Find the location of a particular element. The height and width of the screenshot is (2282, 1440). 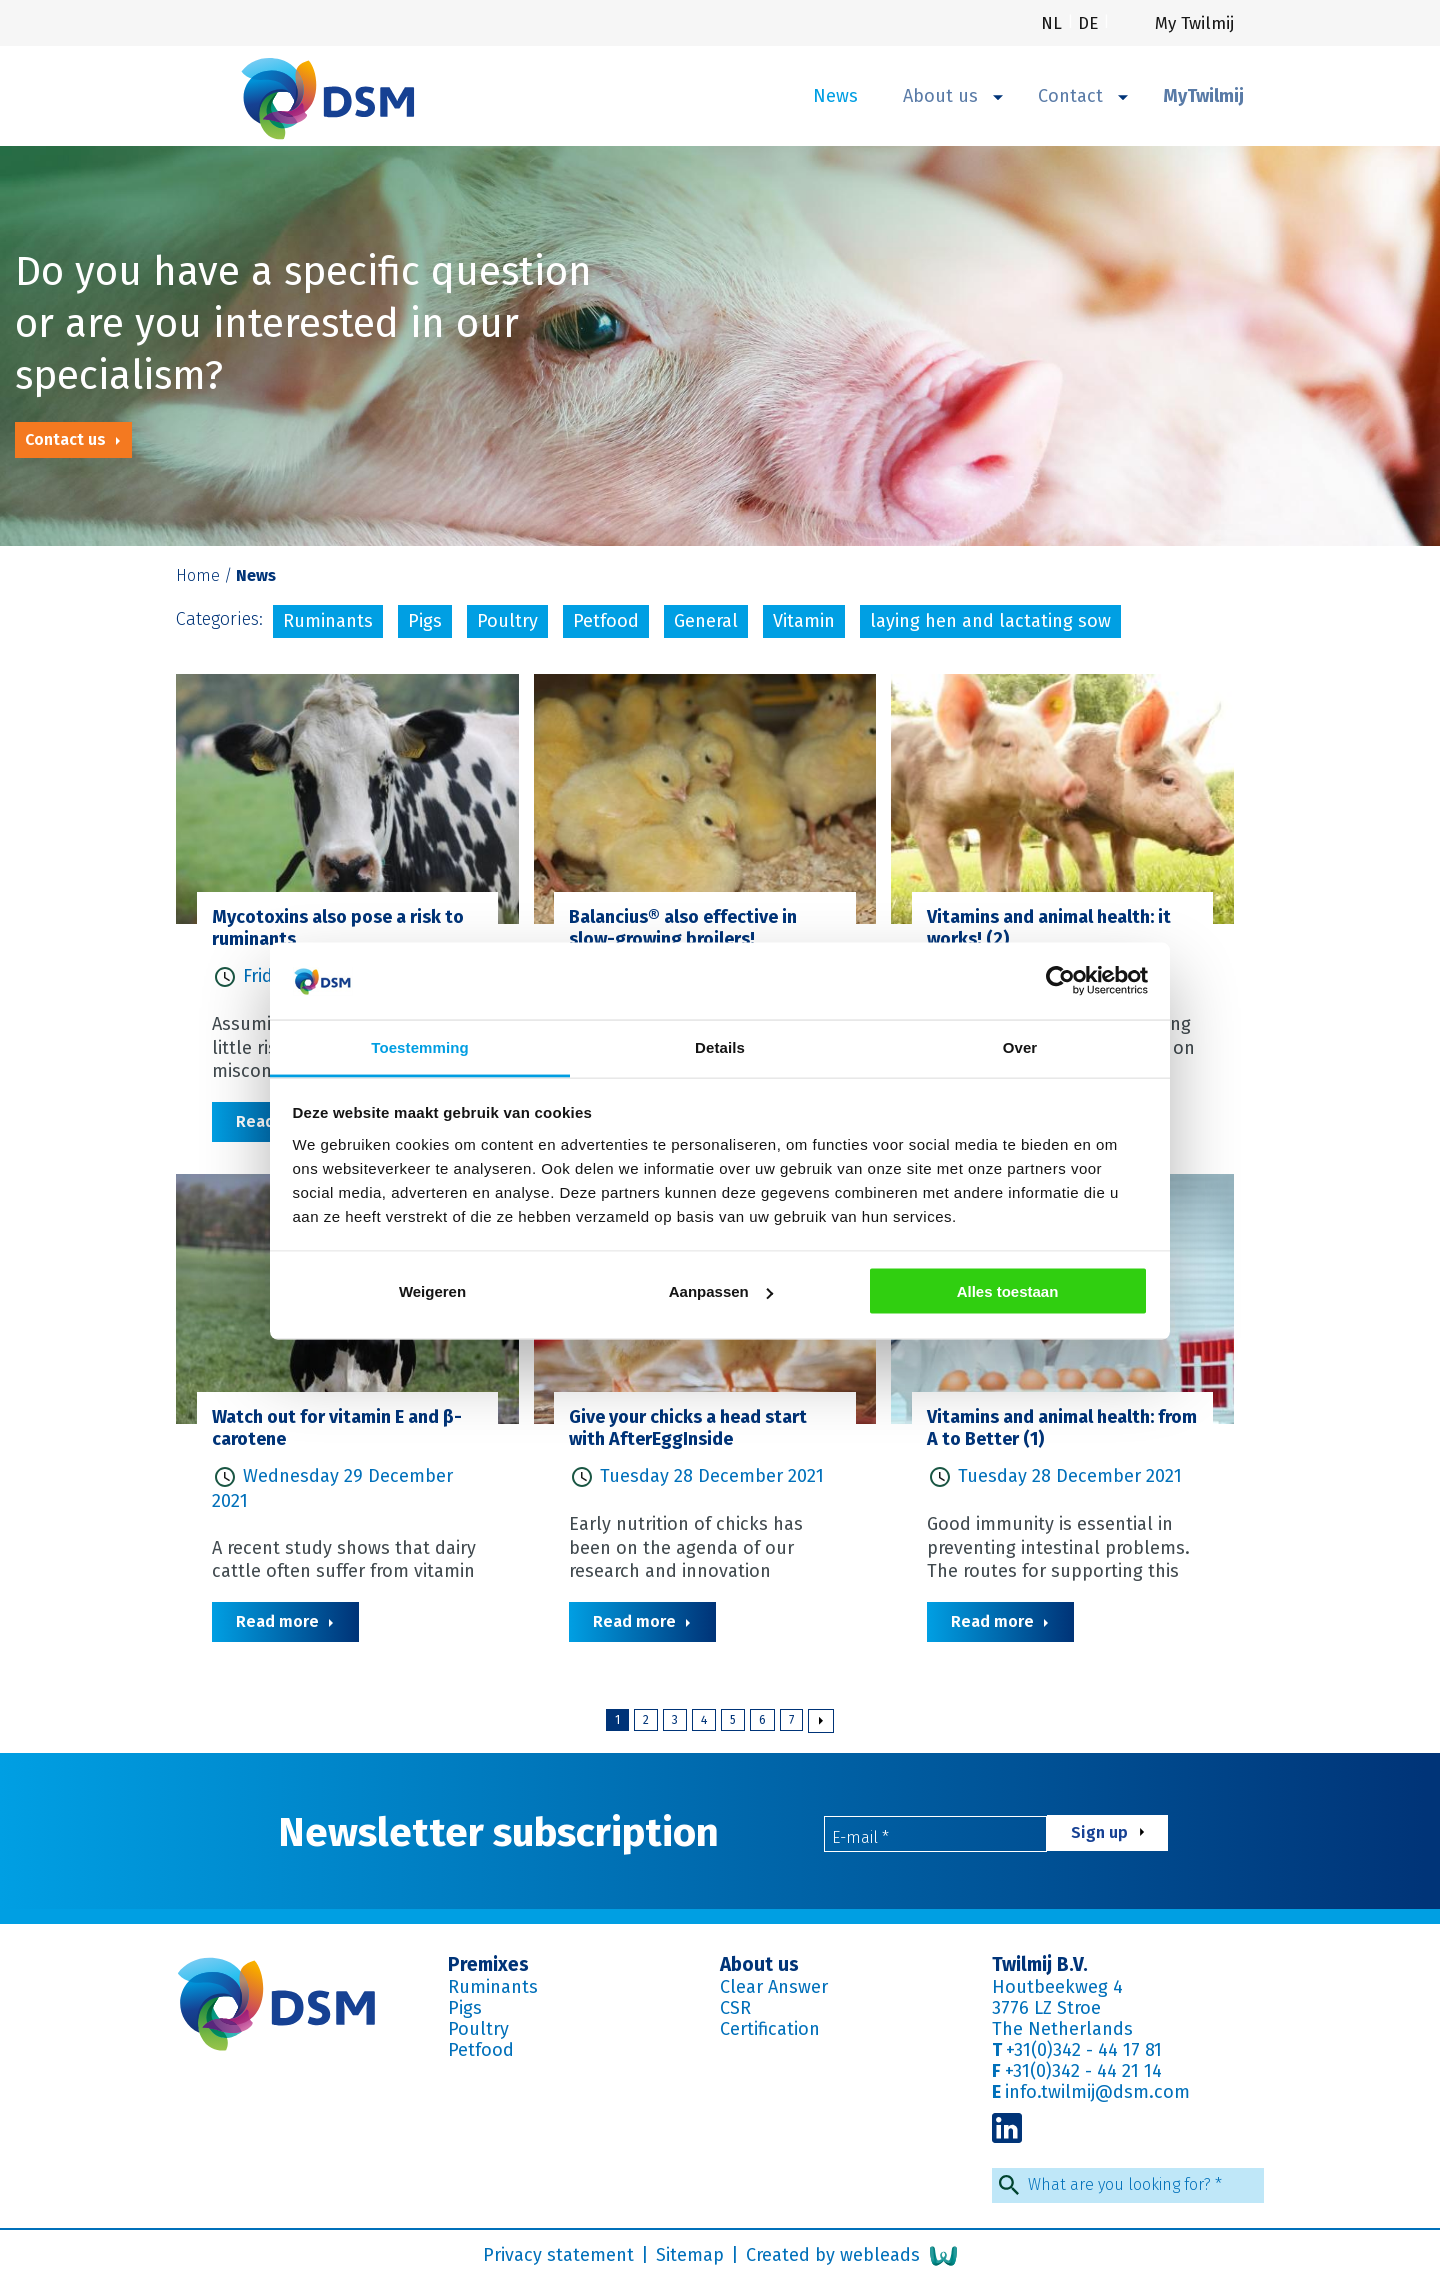

Clear Answer is located at coordinates (774, 1987).